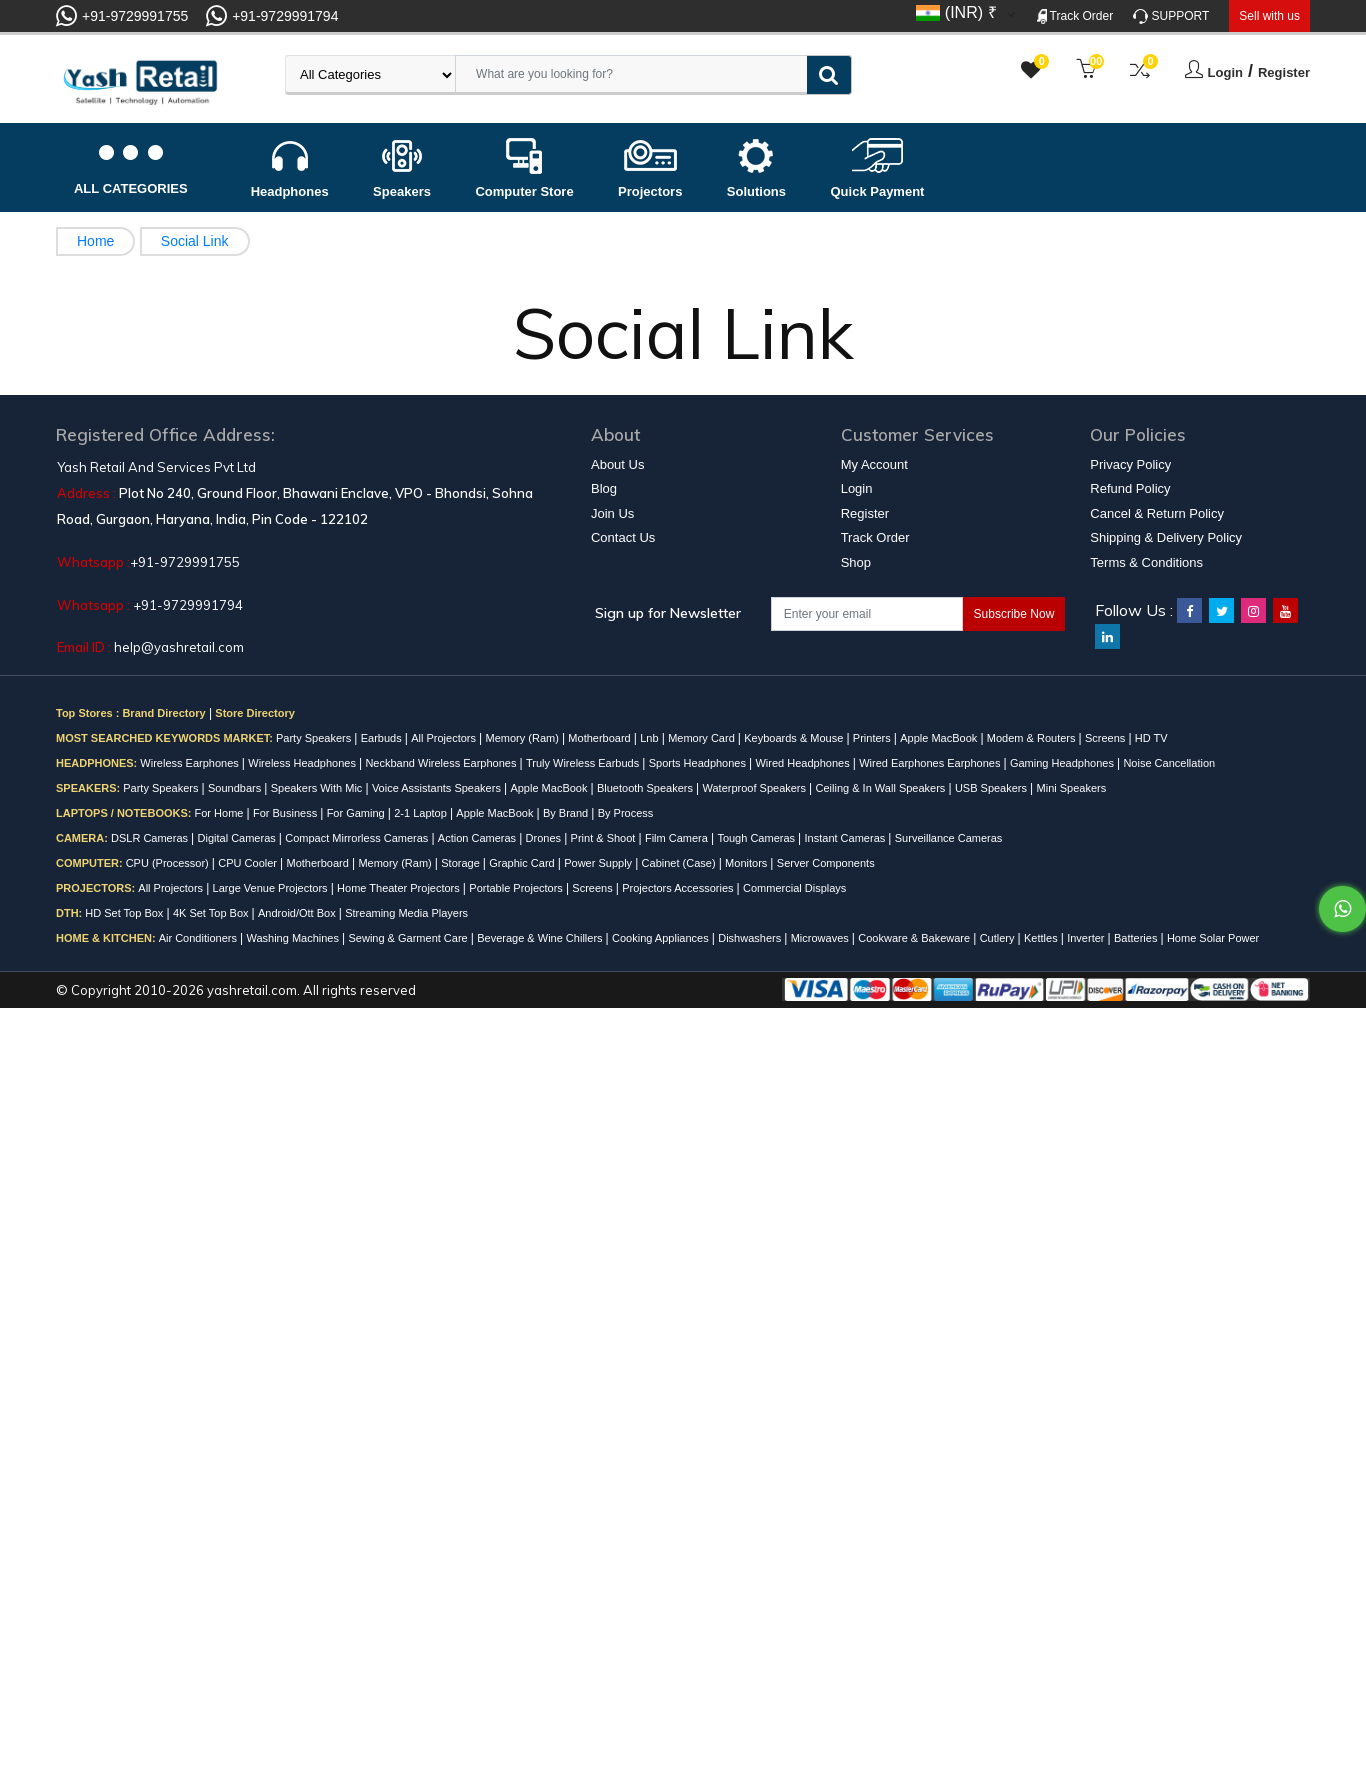  Describe the element at coordinates (604, 488) in the screenshot. I see `Blog` at that location.